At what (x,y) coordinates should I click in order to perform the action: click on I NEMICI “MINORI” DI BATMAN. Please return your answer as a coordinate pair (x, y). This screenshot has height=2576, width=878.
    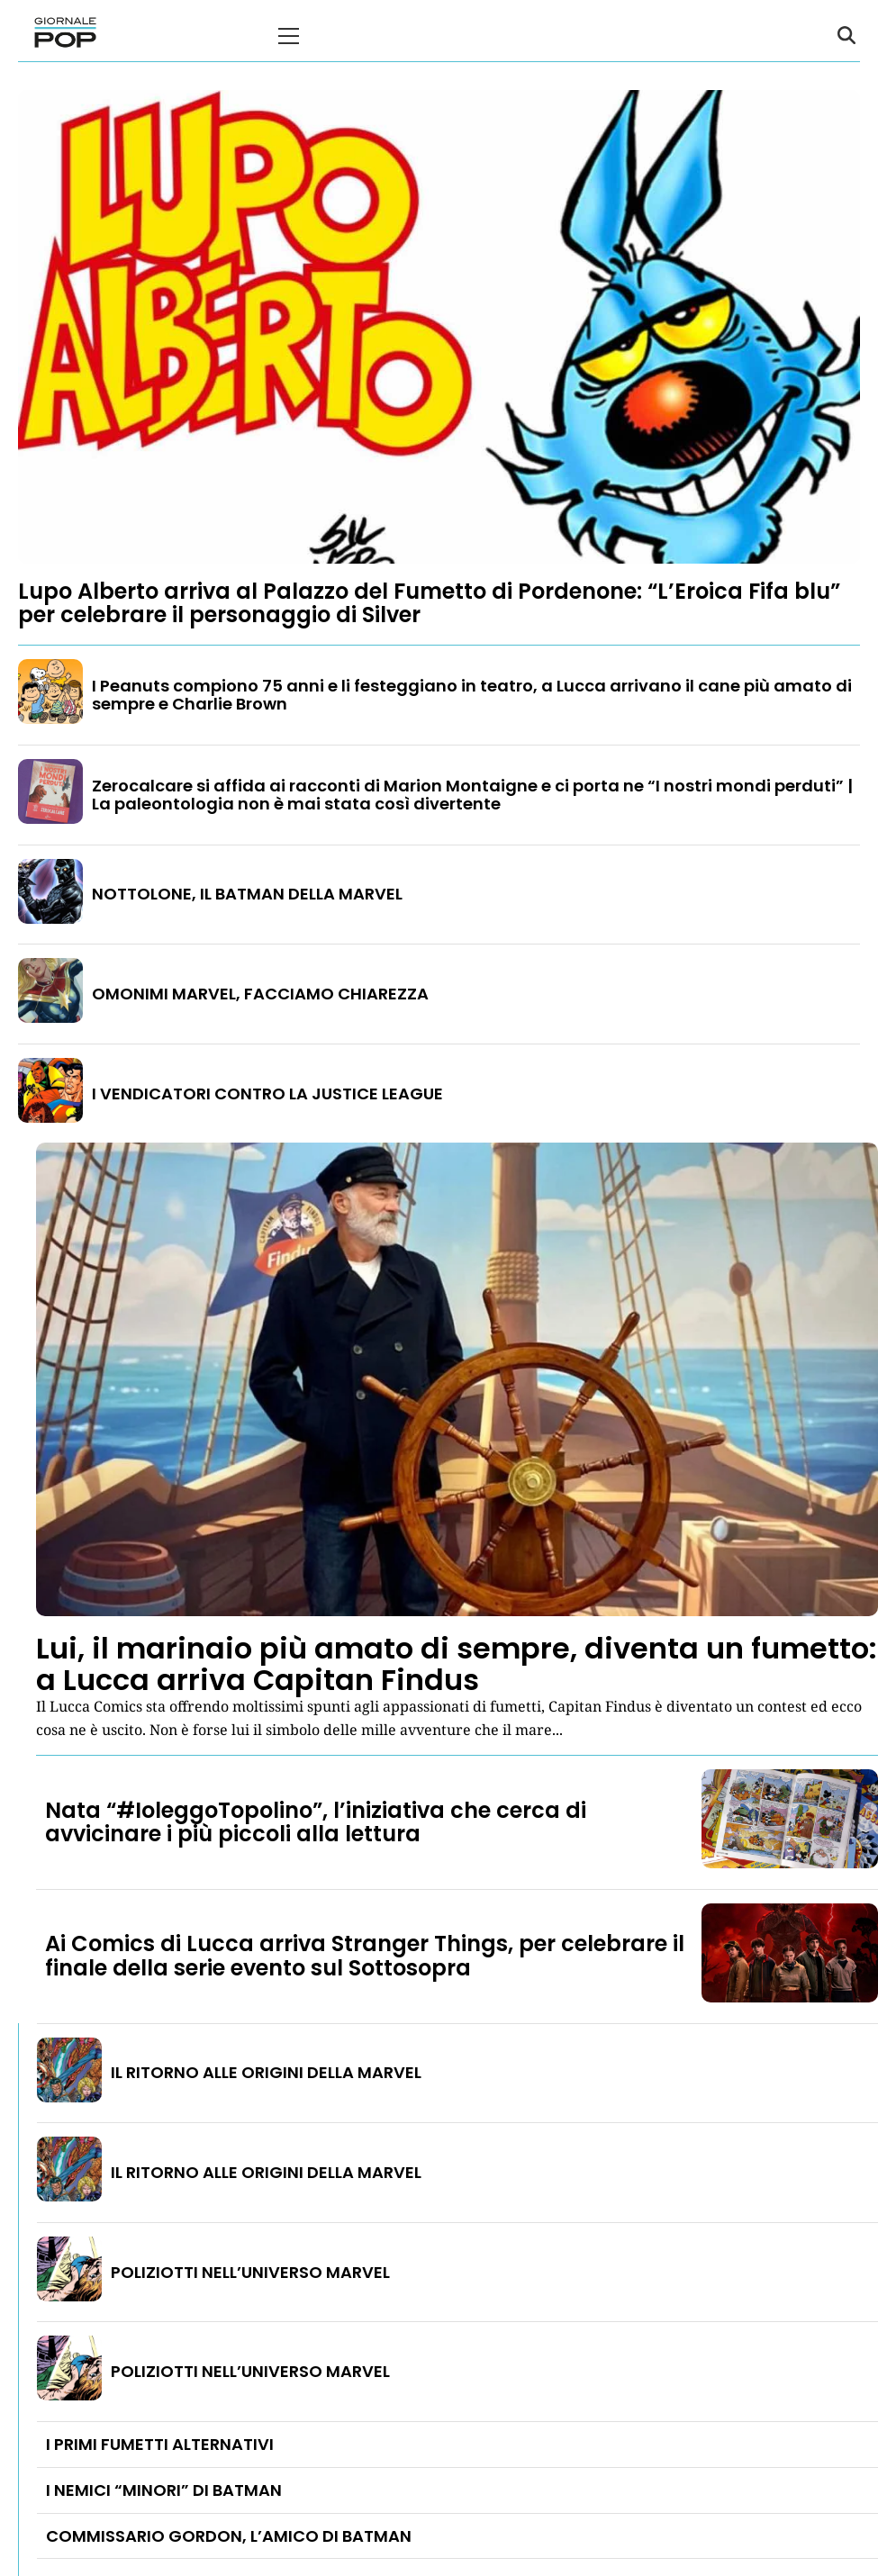
    Looking at the image, I should click on (164, 2490).